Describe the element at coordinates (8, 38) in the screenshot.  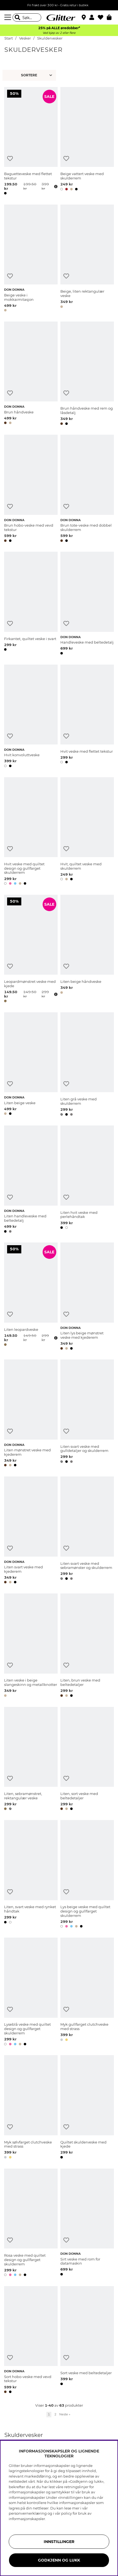
I see `Start` at that location.